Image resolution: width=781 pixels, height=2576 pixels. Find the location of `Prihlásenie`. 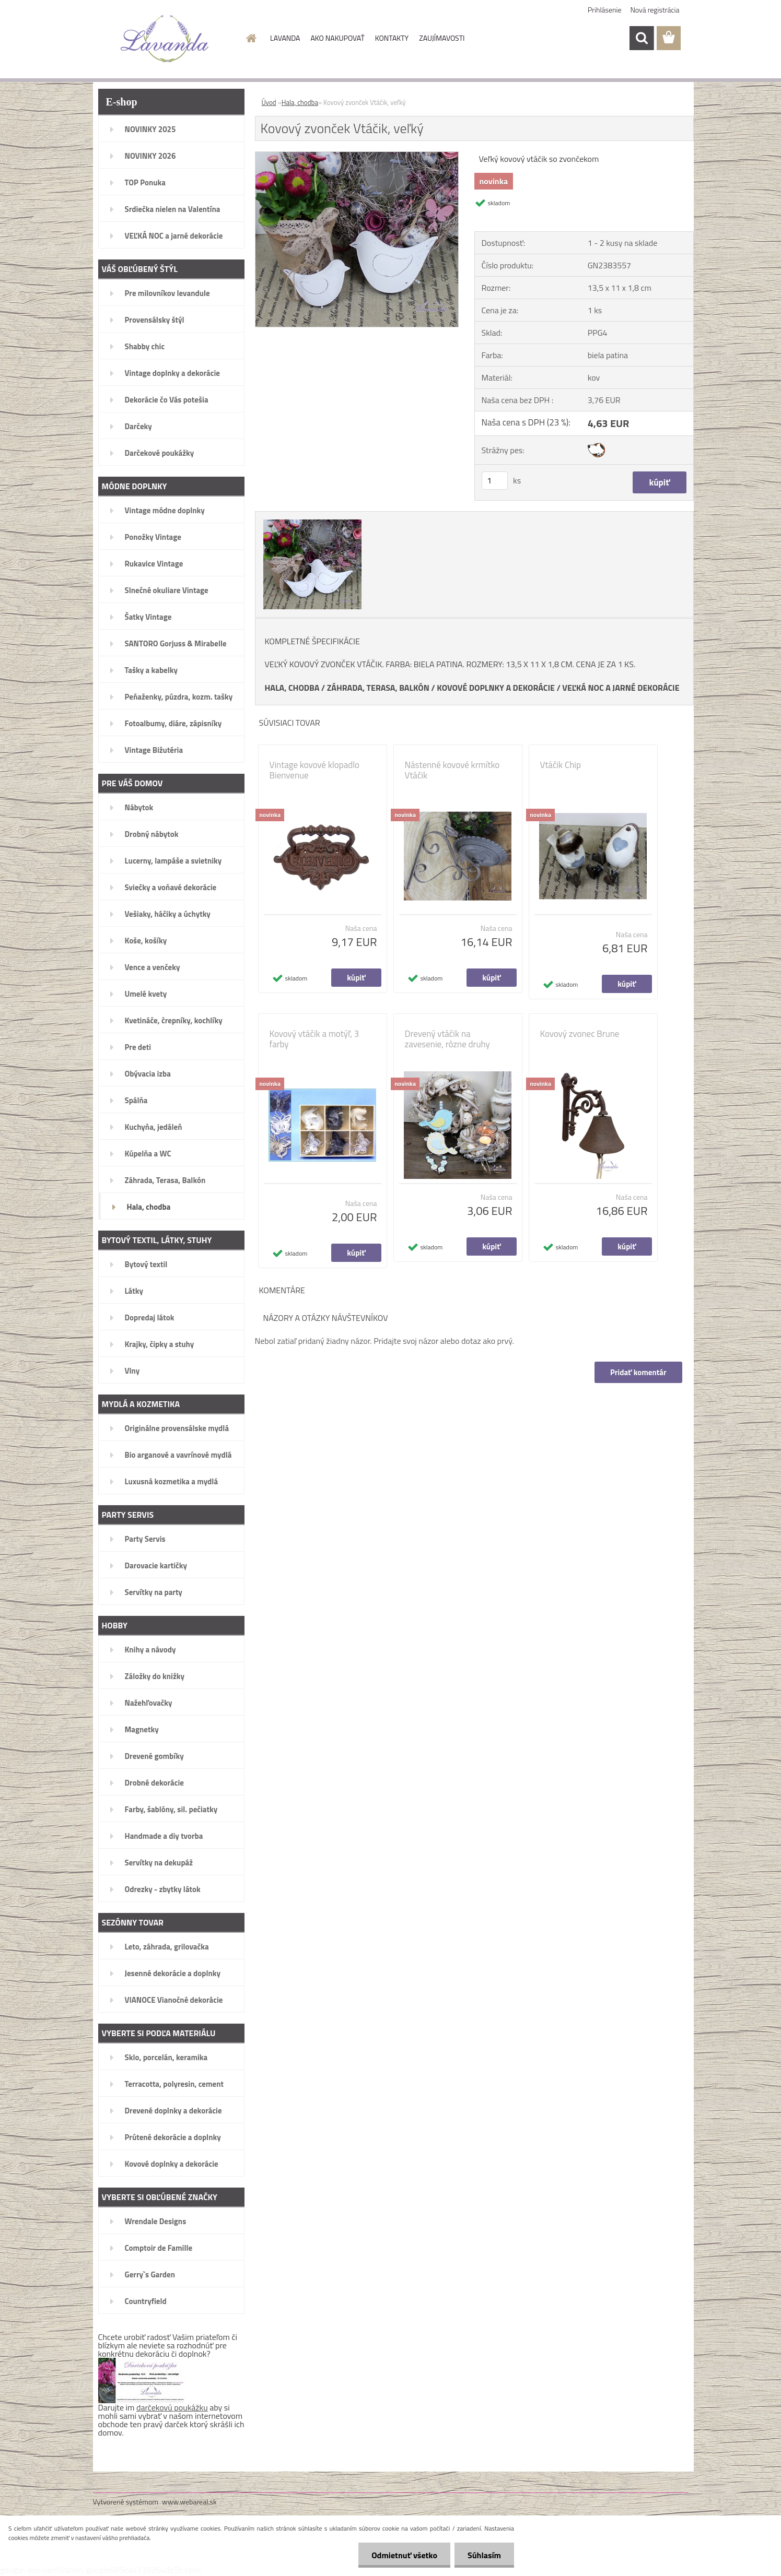

Prihlásenie is located at coordinates (605, 9).